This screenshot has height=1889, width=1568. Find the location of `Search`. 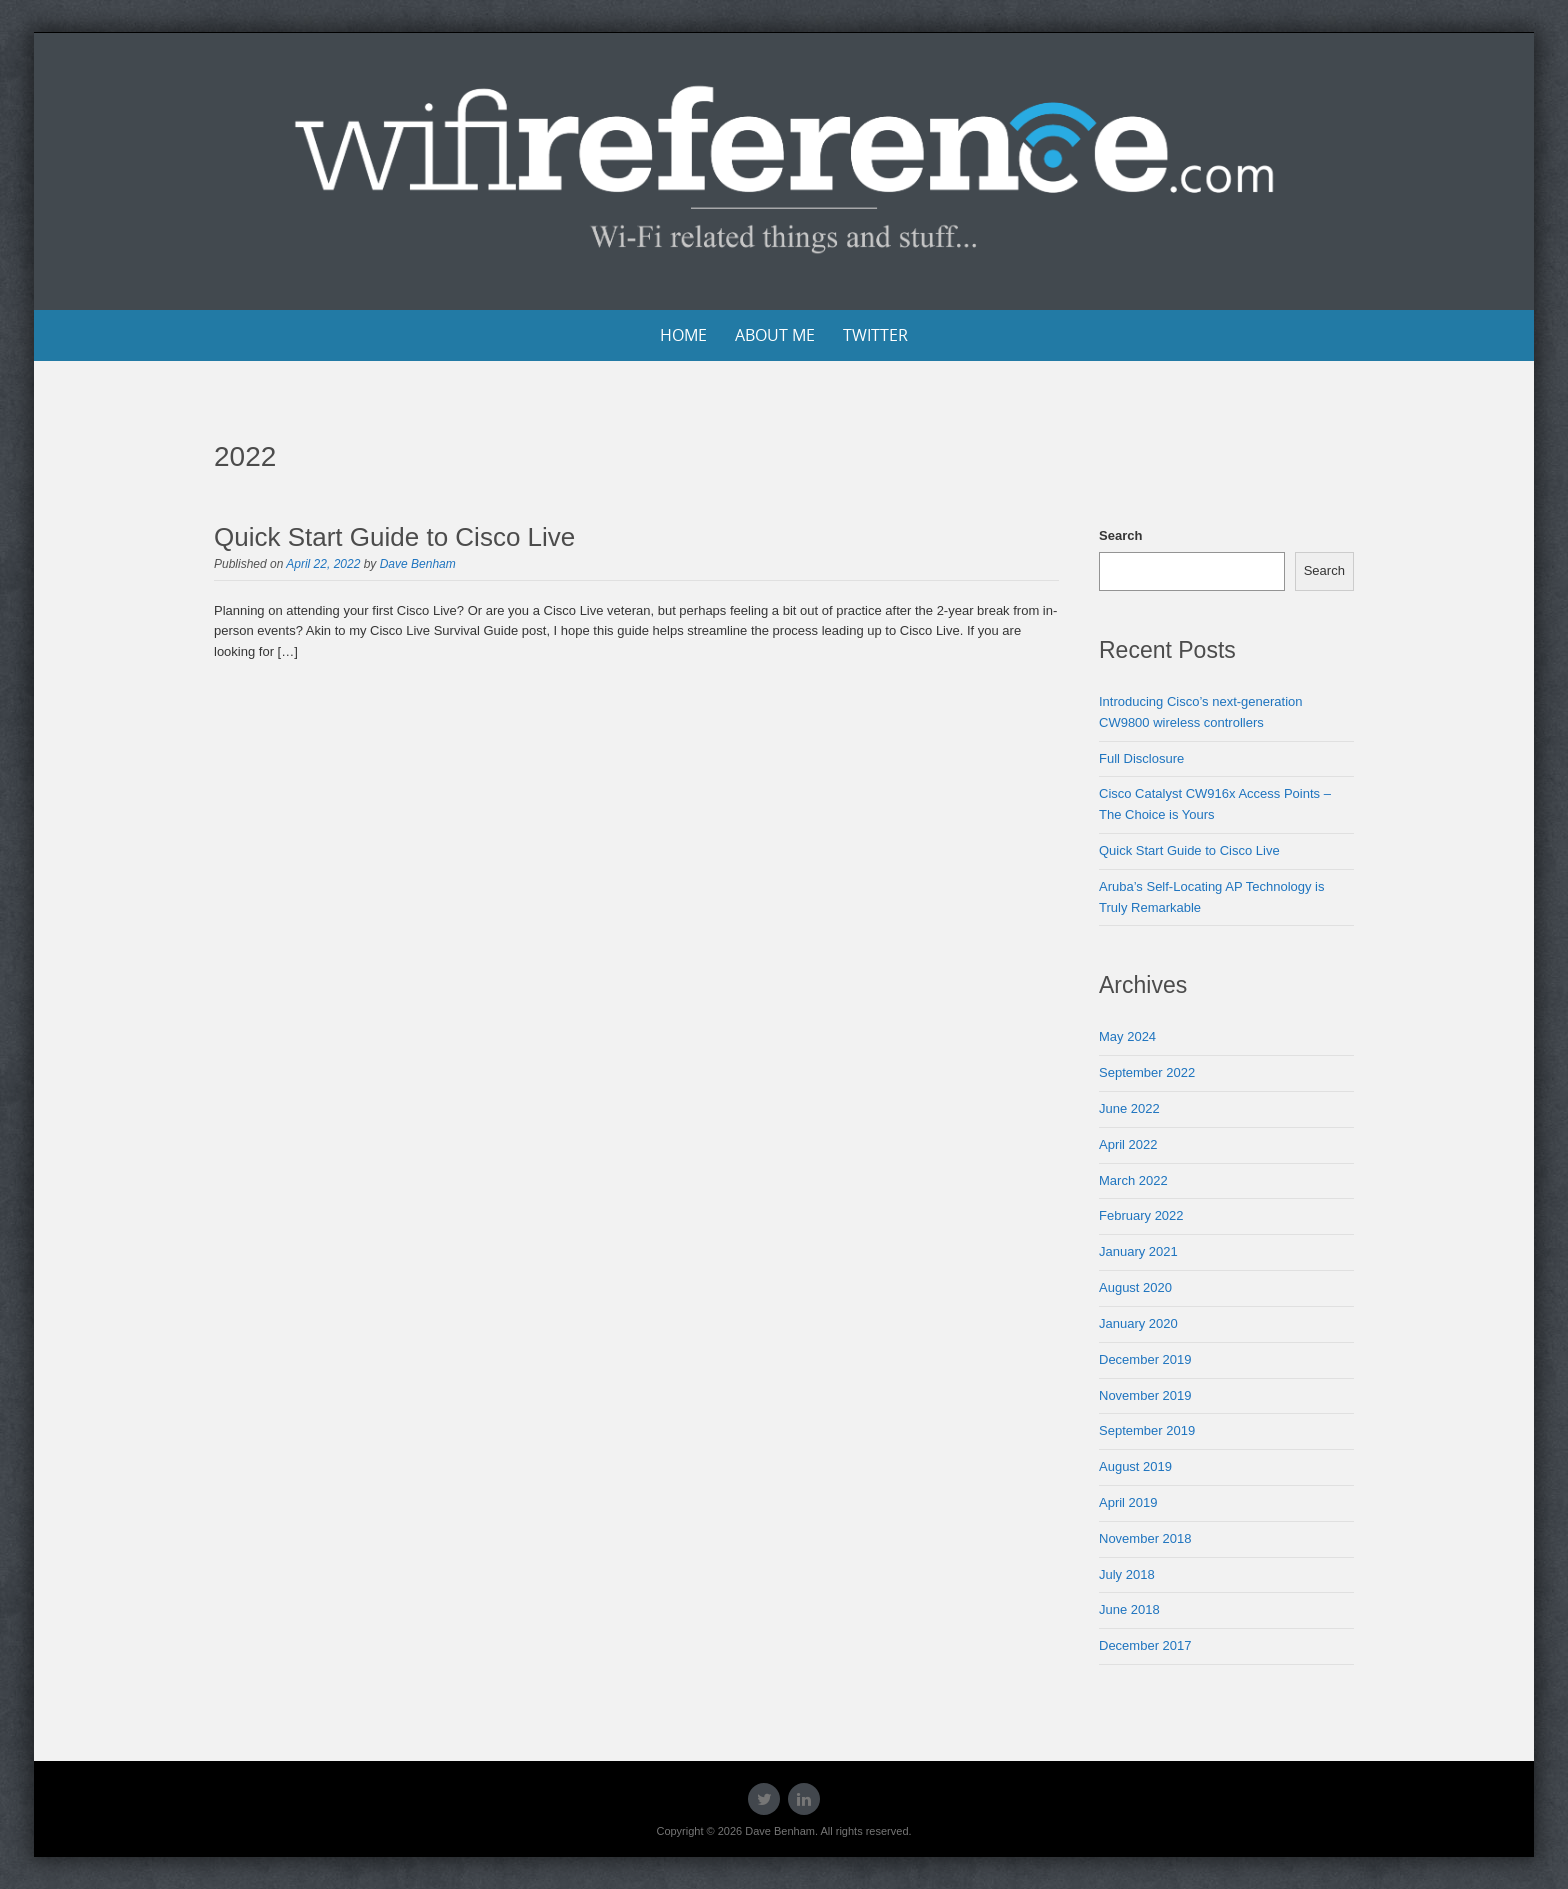

Search is located at coordinates (1120, 535).